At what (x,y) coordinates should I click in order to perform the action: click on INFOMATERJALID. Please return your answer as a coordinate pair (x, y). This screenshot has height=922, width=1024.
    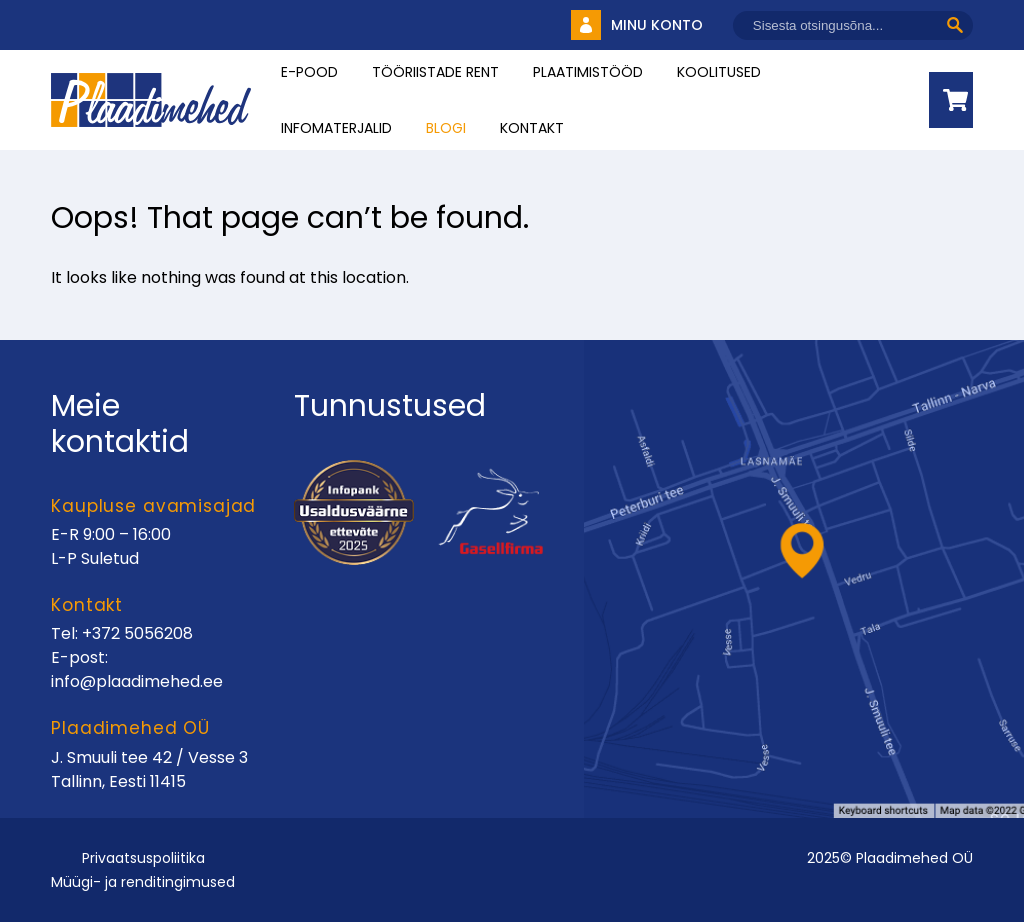
    Looking at the image, I should click on (336, 128).